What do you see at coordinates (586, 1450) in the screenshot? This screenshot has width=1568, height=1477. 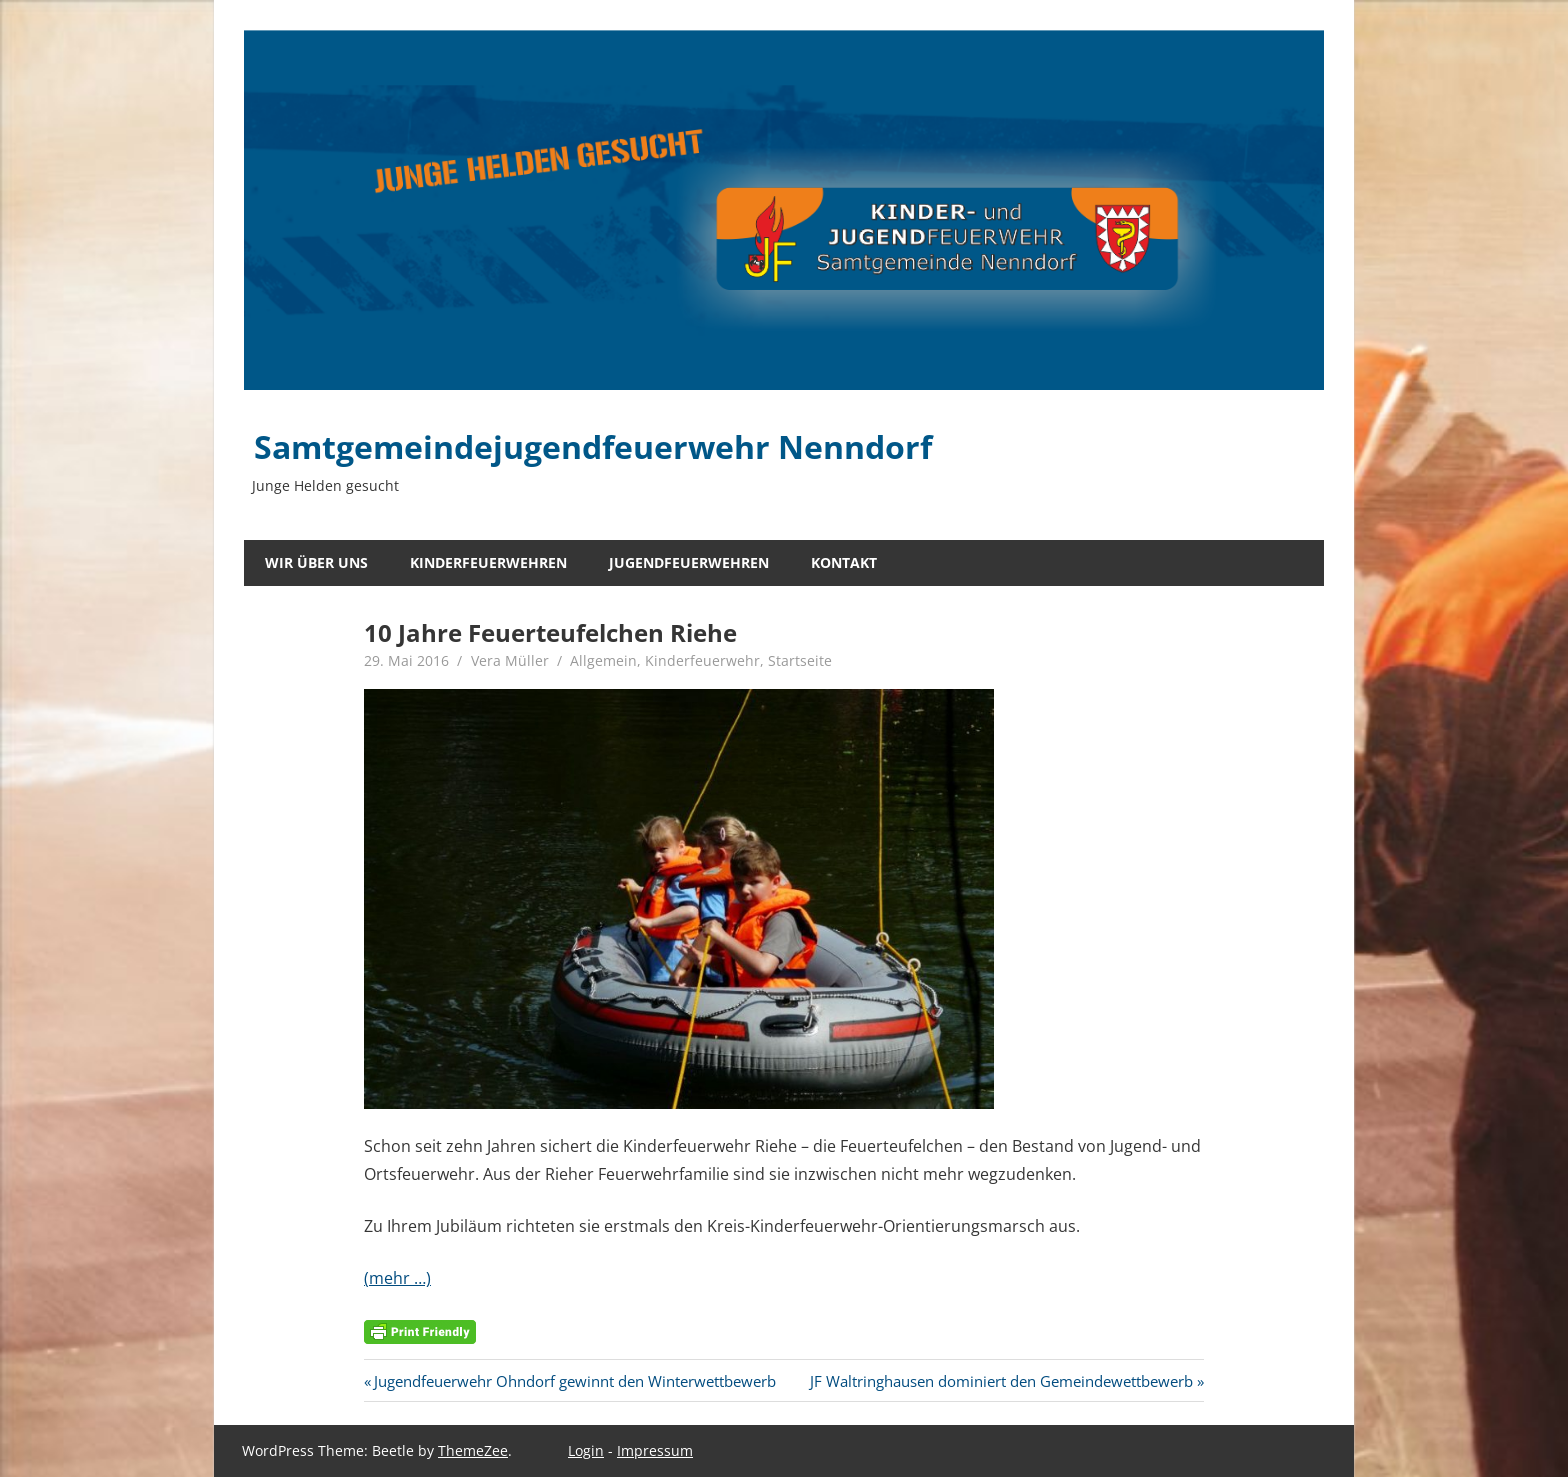 I see `Login` at bounding box center [586, 1450].